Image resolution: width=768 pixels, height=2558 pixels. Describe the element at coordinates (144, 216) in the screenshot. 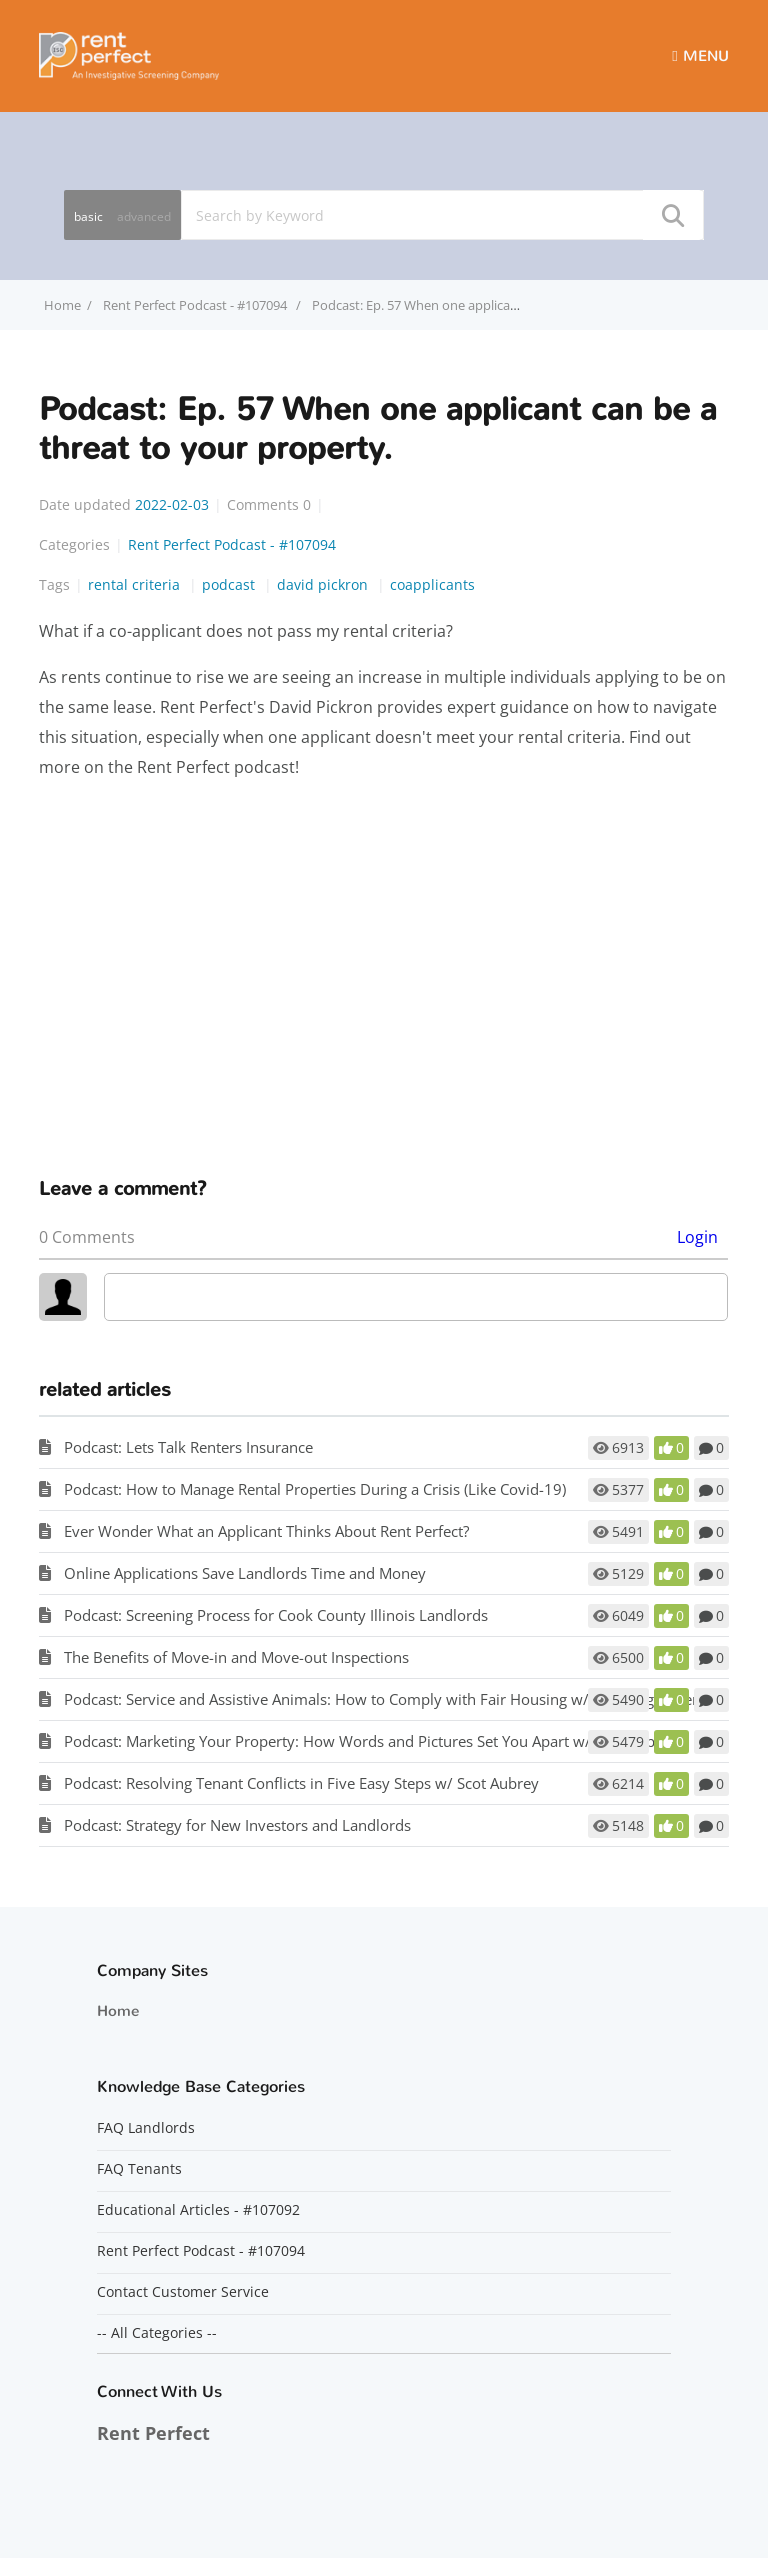

I see `advanced` at that location.